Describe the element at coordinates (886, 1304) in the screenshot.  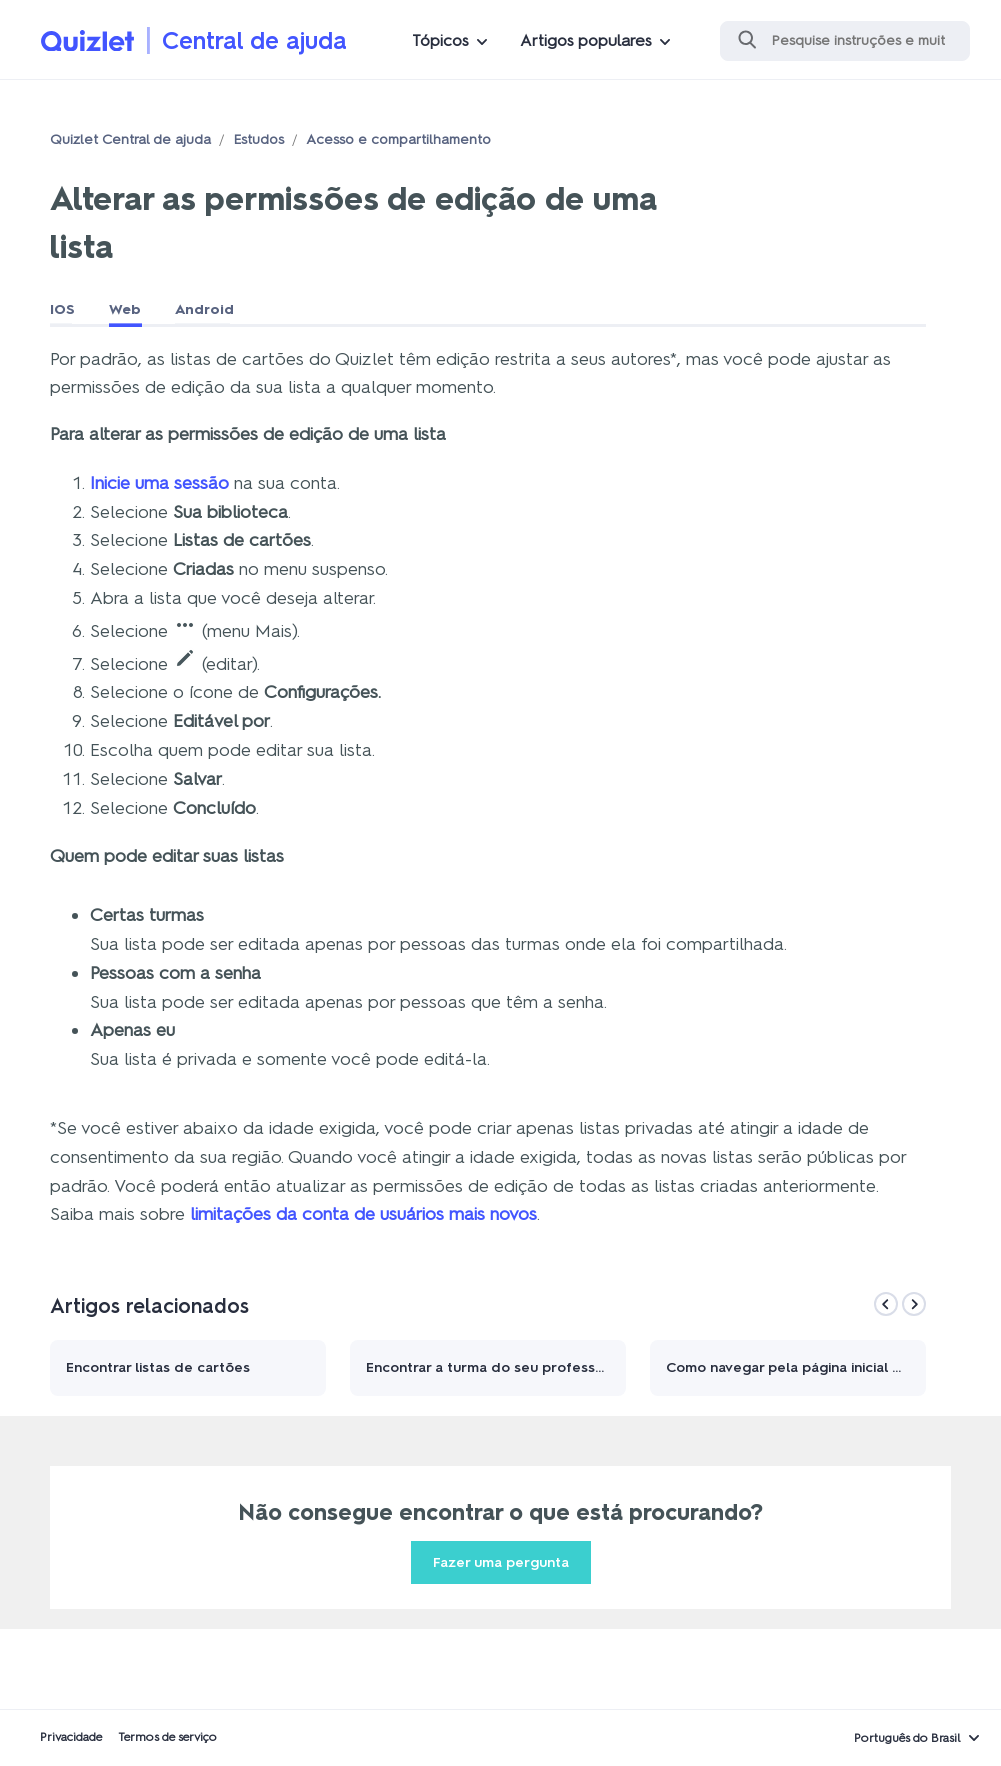
I see `[Previous]` at that location.